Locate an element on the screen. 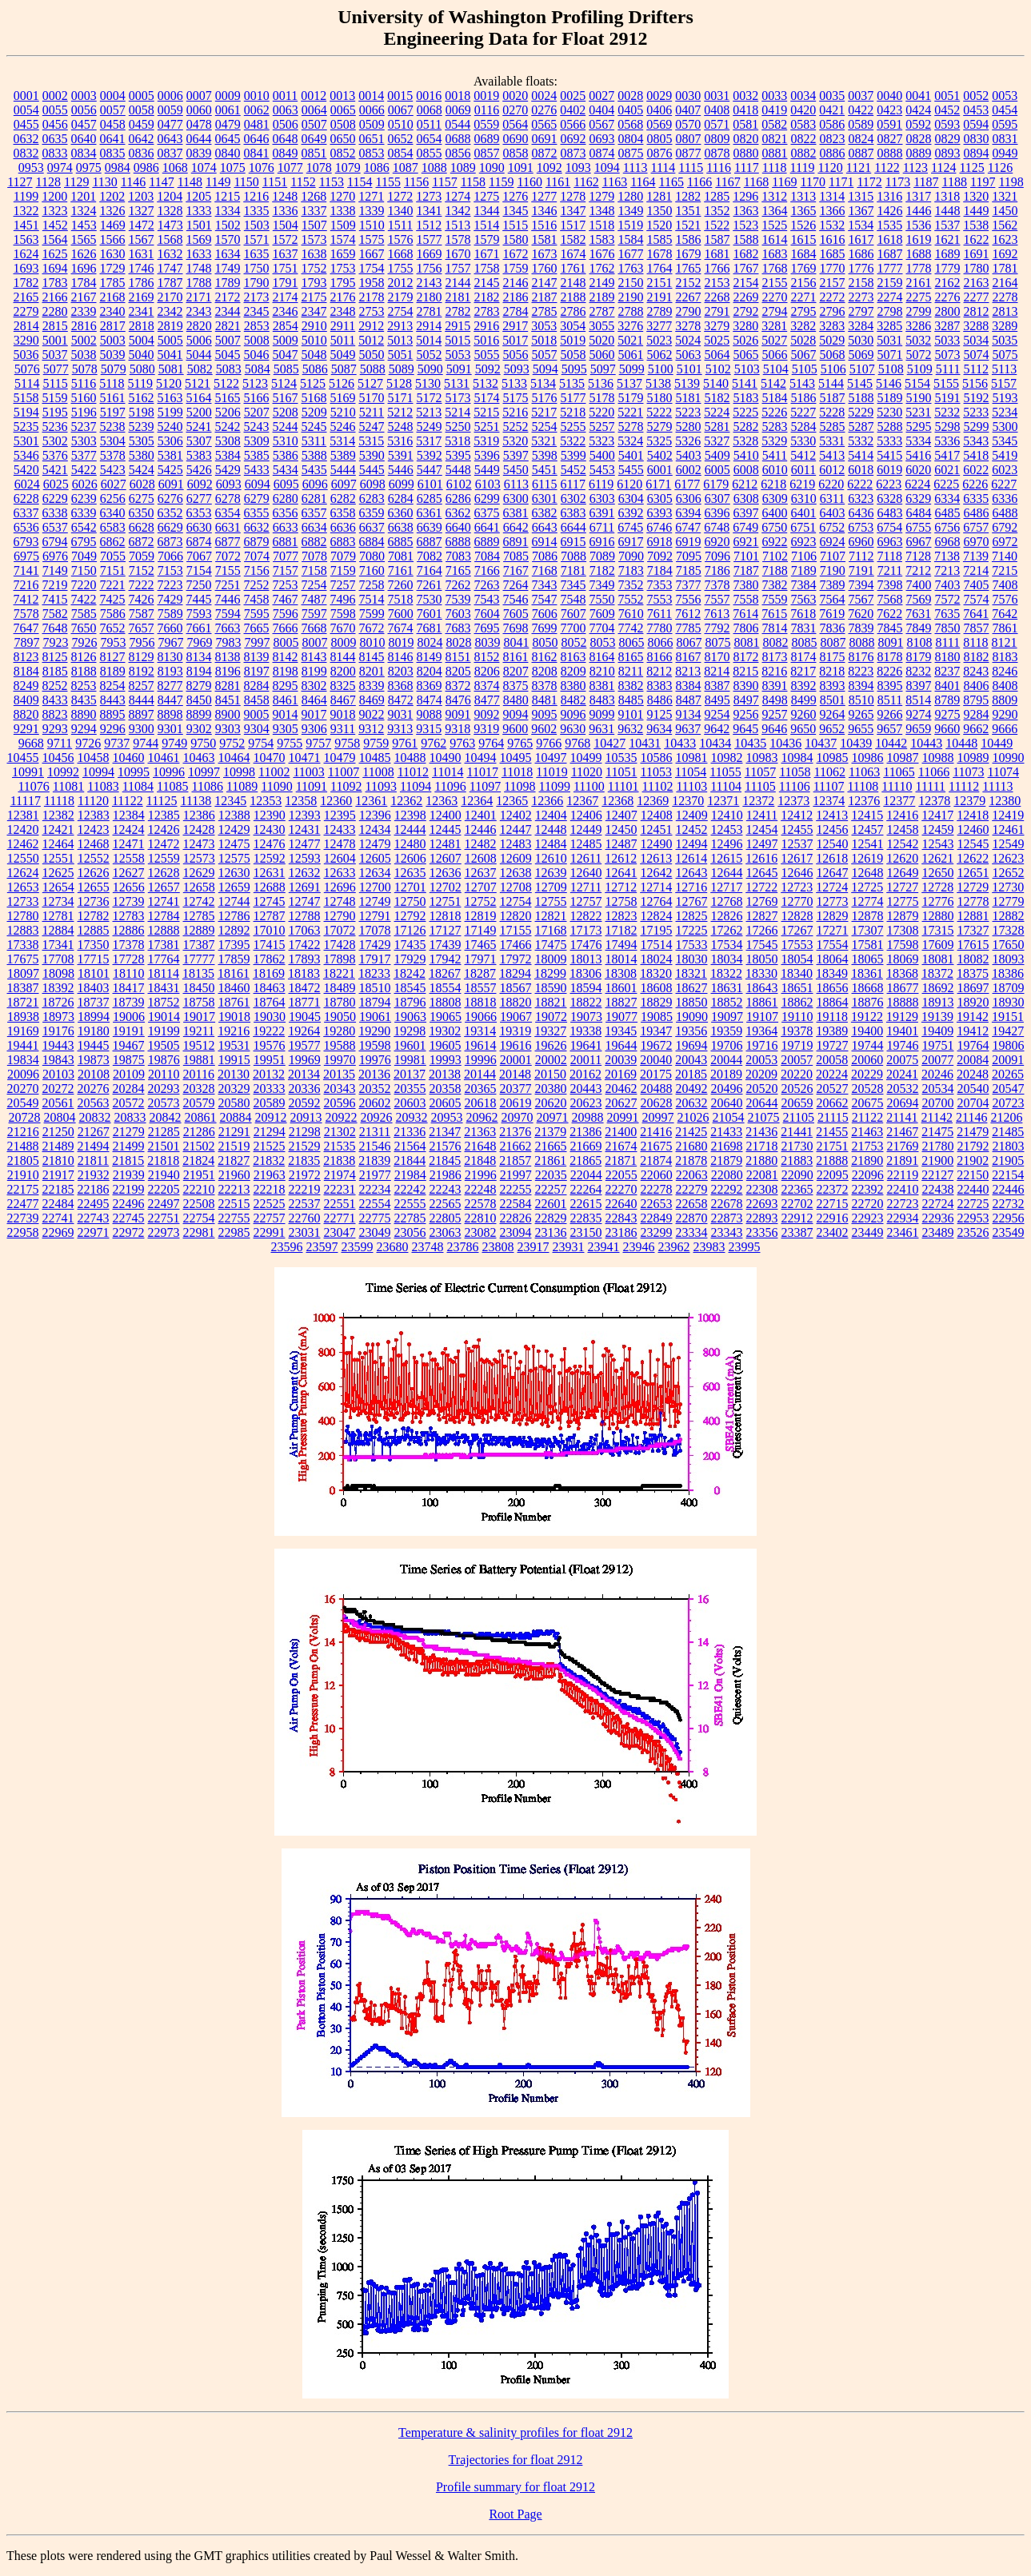  20913 is located at coordinates (306, 1117).